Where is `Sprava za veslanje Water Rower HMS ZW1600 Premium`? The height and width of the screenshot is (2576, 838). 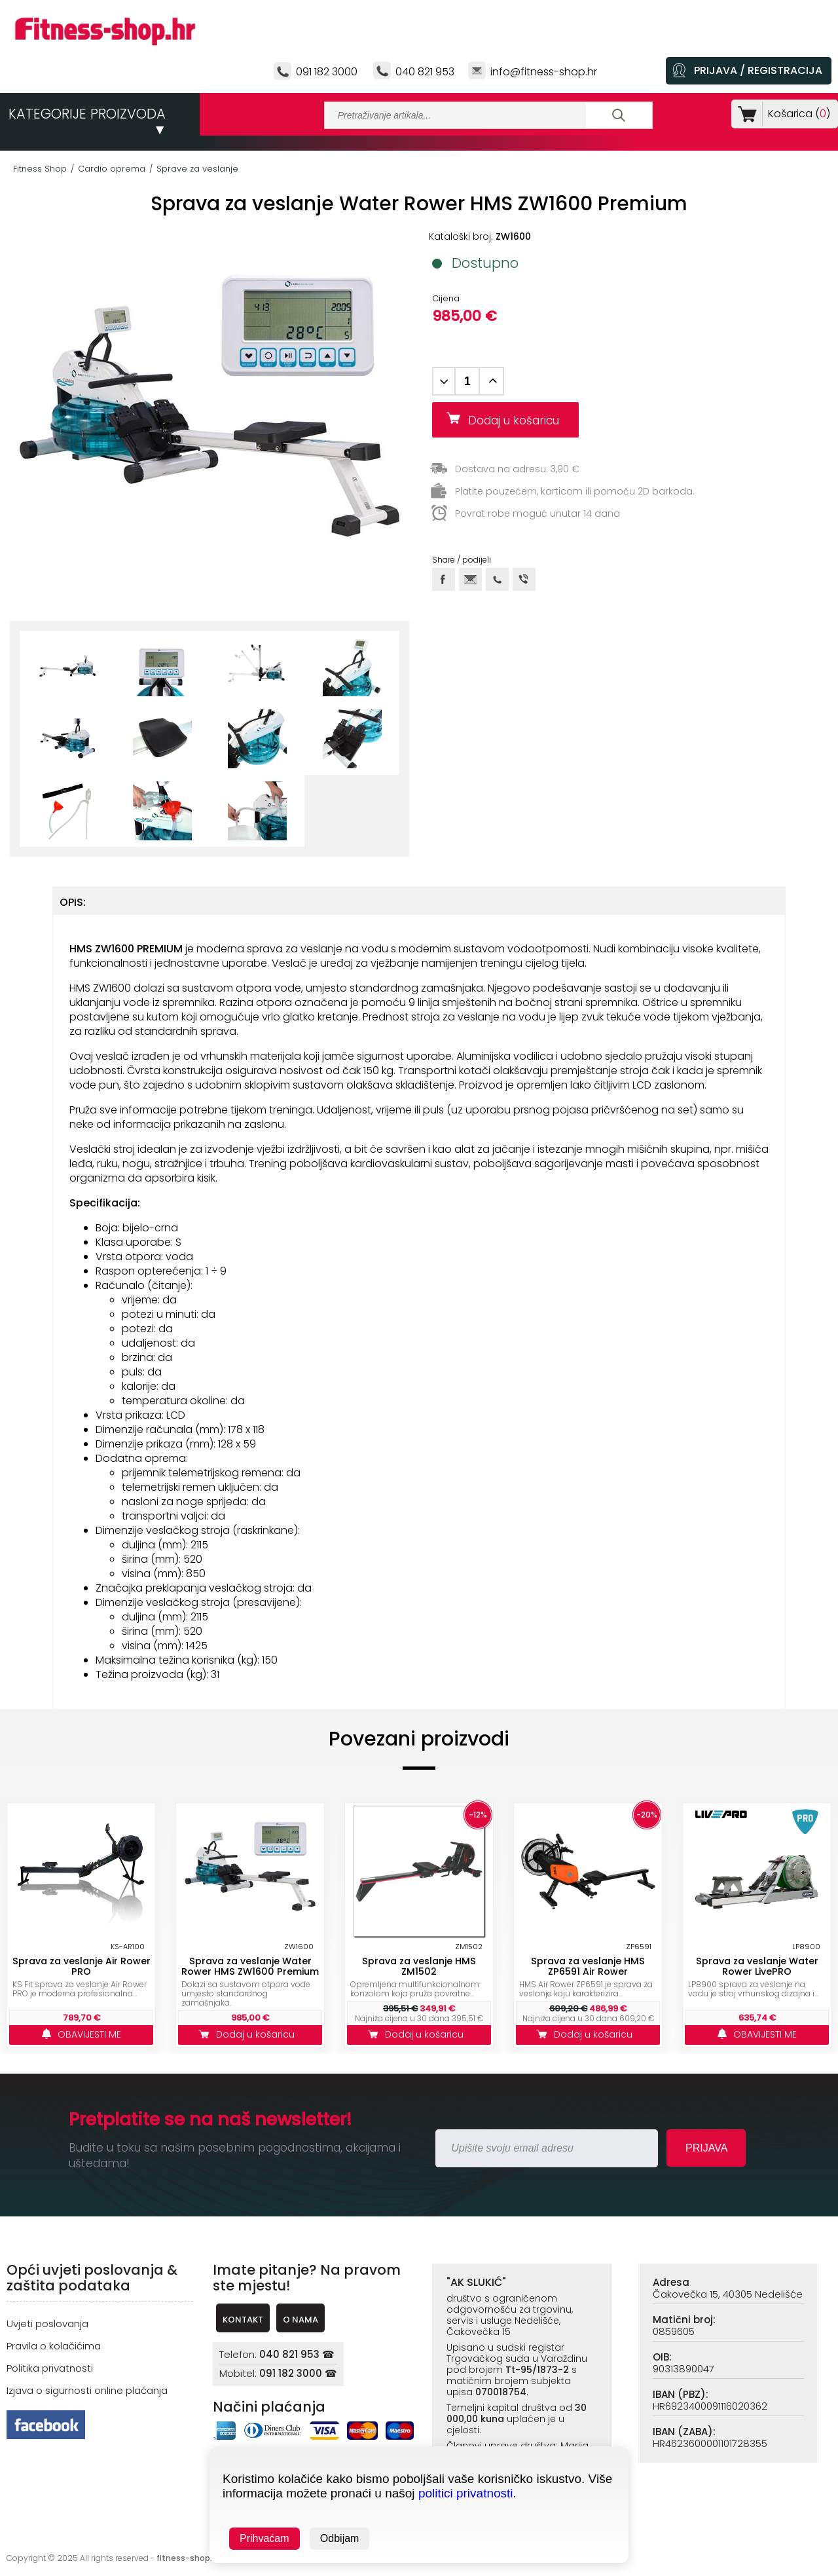
Sprava za veslanje Water Rower HMS ZW1600 Premium is located at coordinates (250, 1966).